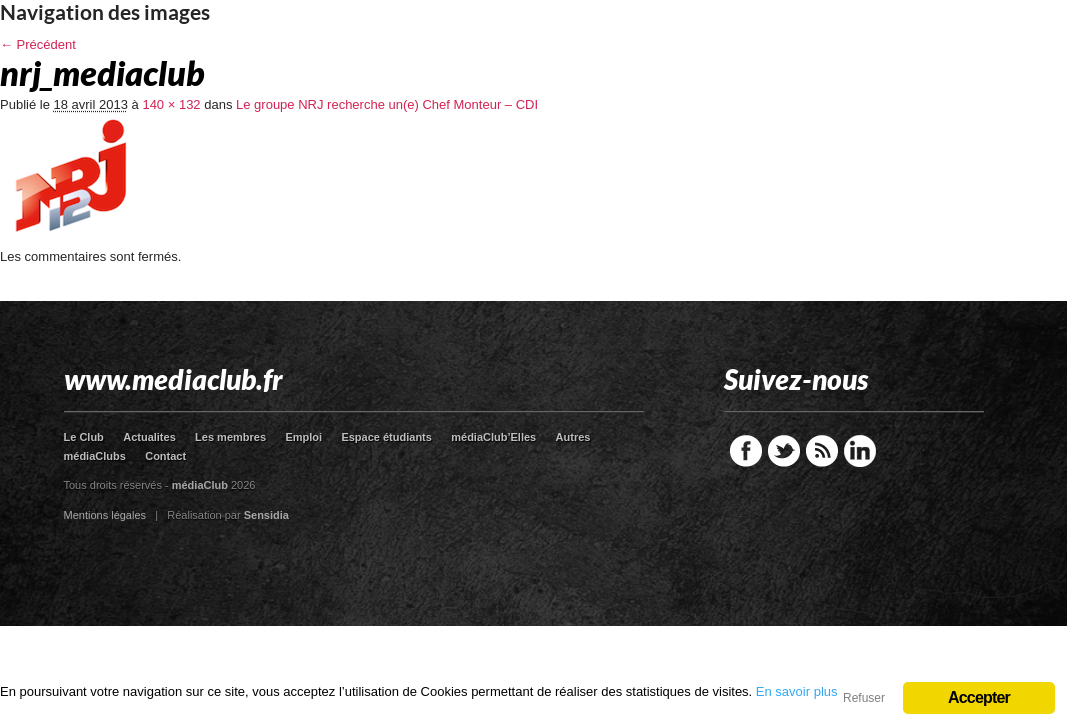  I want to click on médiaClub’Elles, so click(493, 437).